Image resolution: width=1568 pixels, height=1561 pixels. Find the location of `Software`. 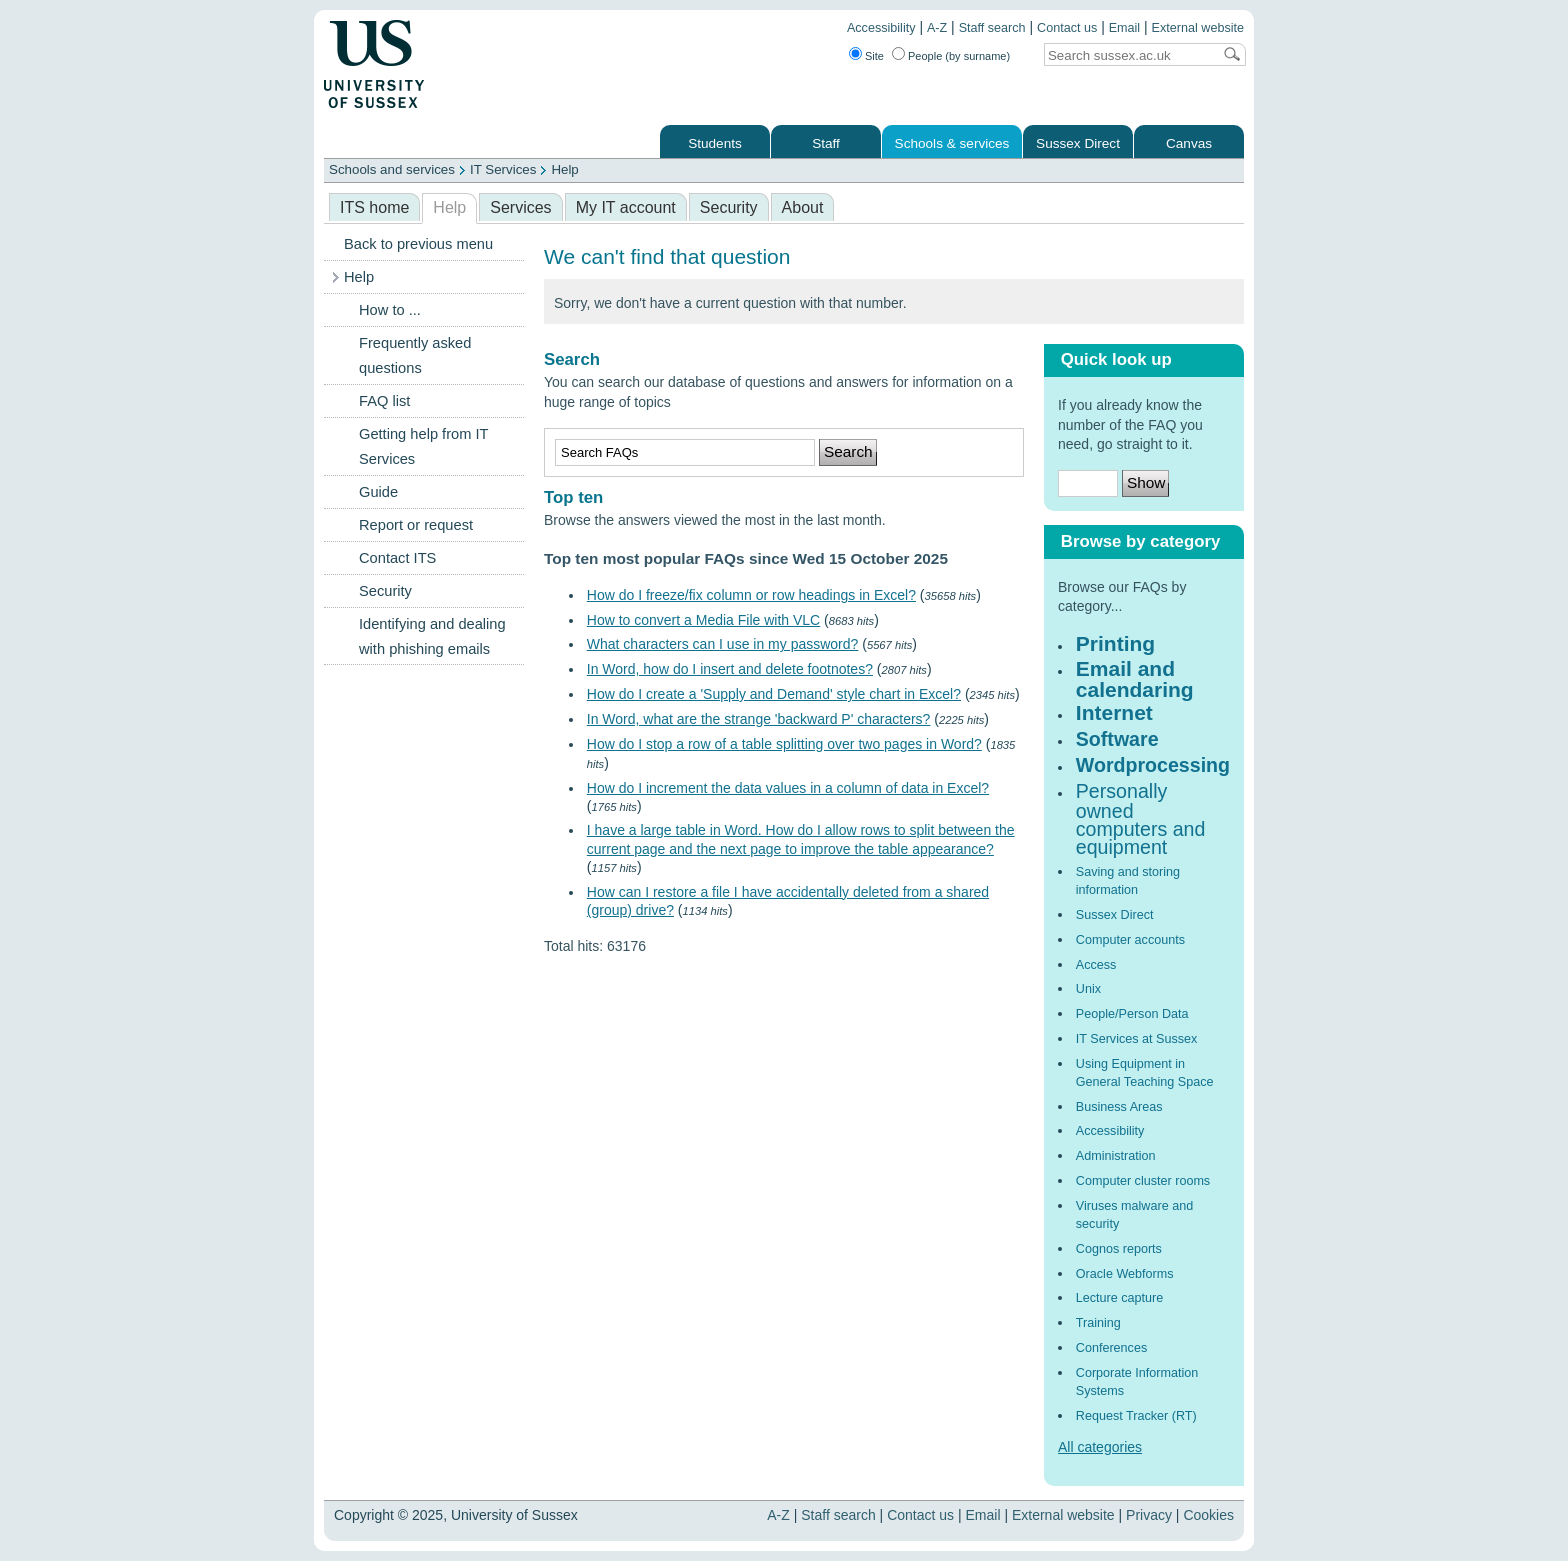

Software is located at coordinates (1117, 739).